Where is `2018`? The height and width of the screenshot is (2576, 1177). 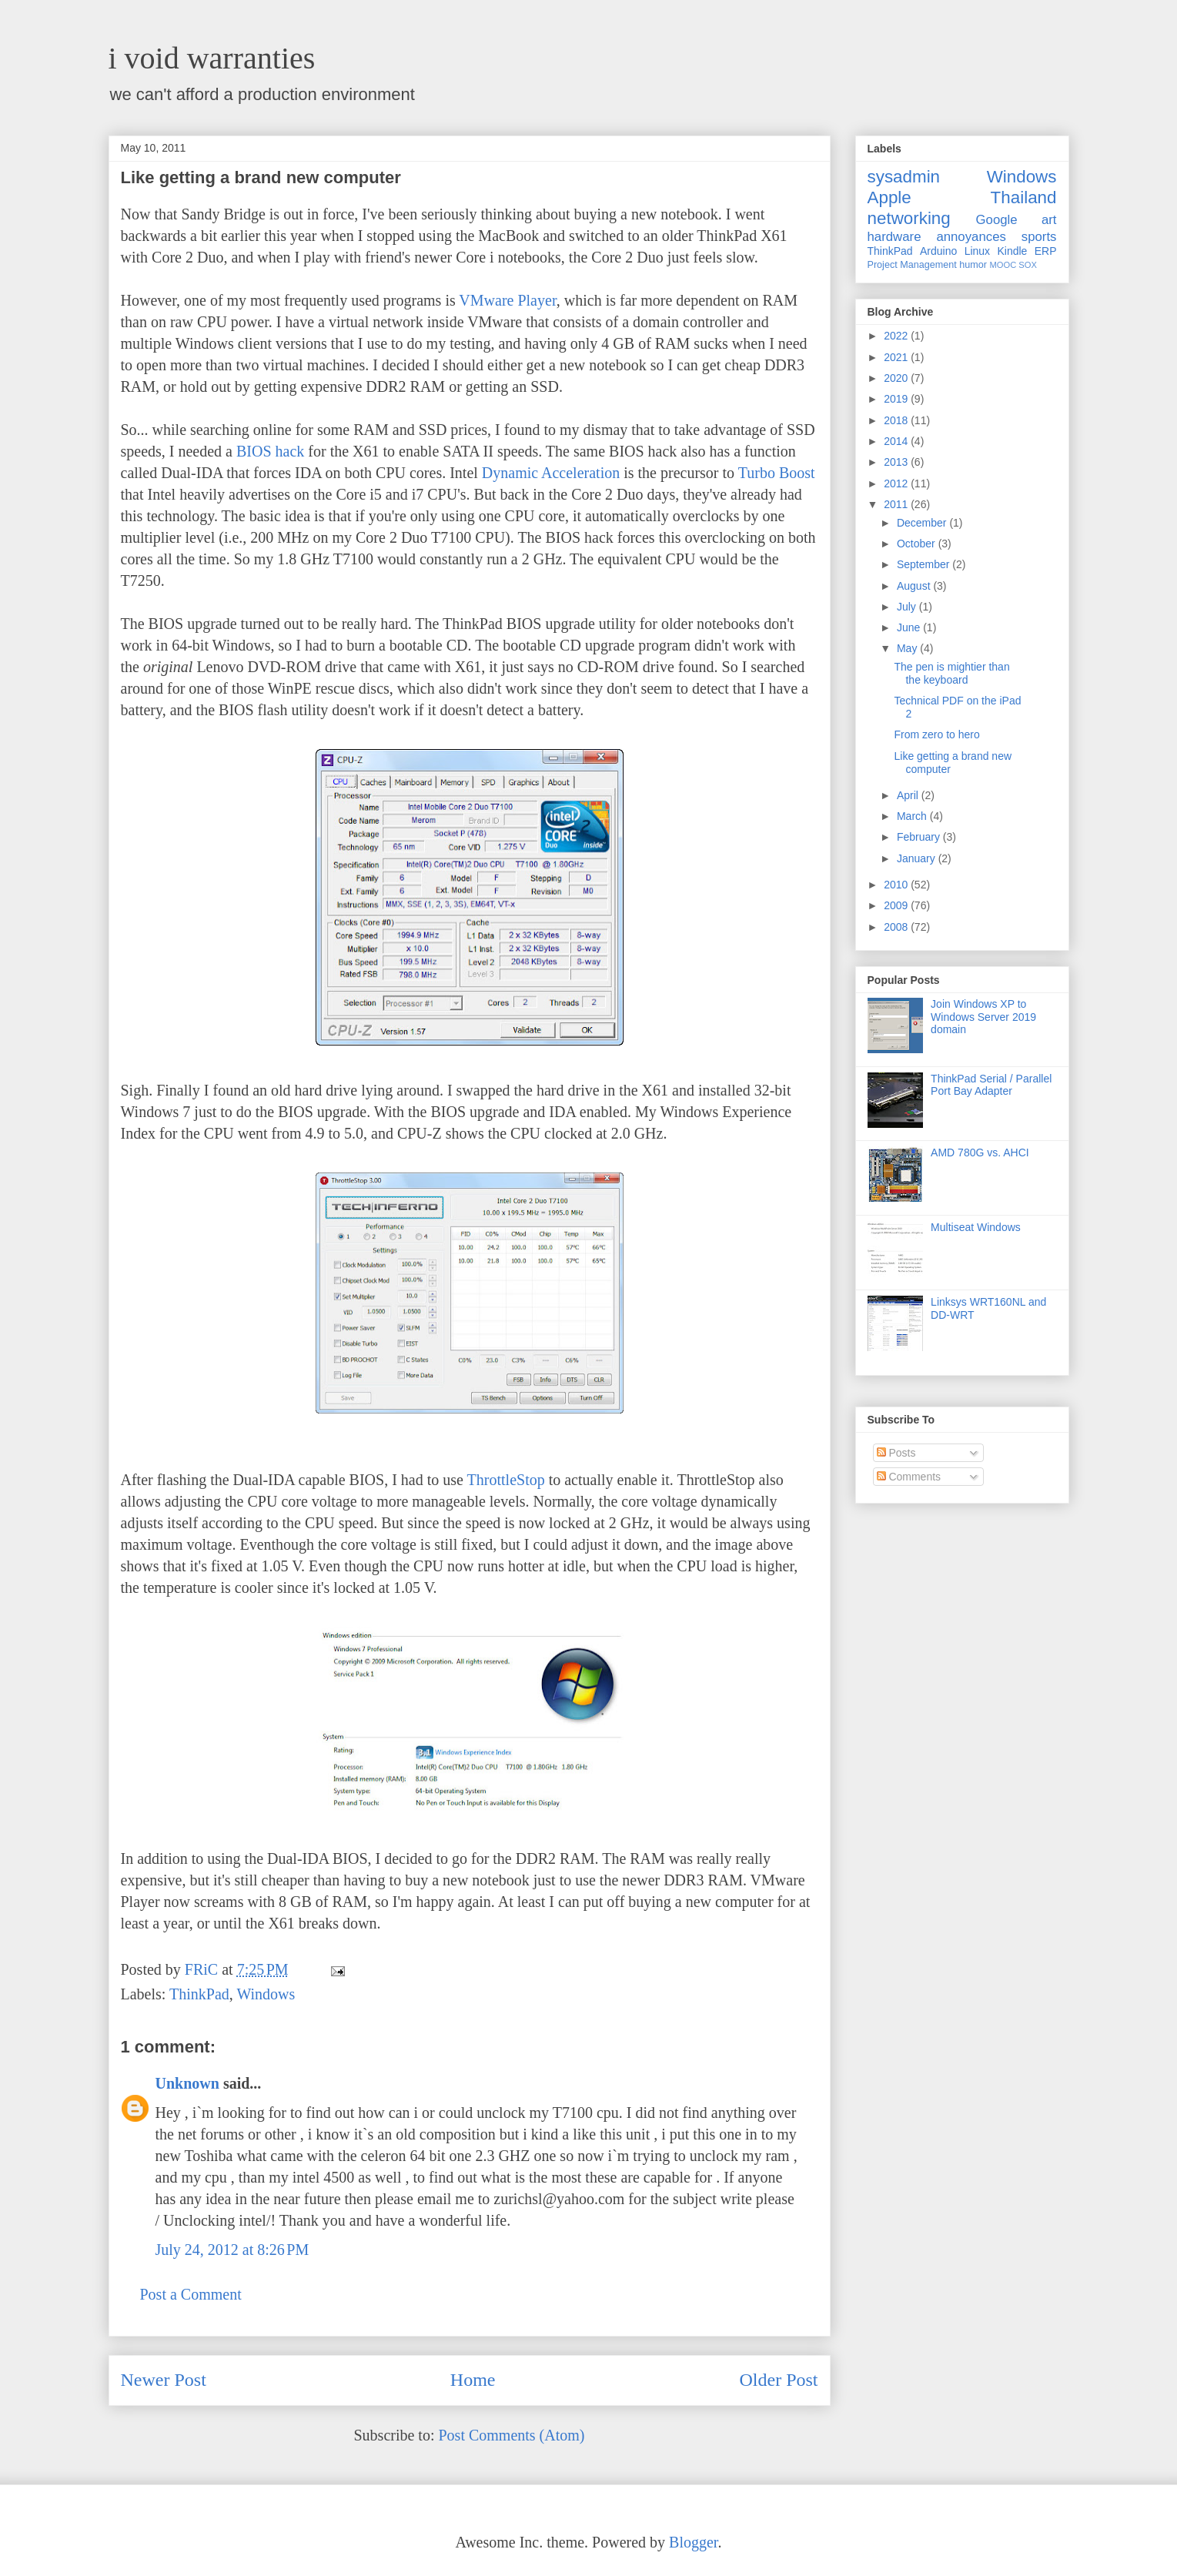 2018 is located at coordinates (897, 420).